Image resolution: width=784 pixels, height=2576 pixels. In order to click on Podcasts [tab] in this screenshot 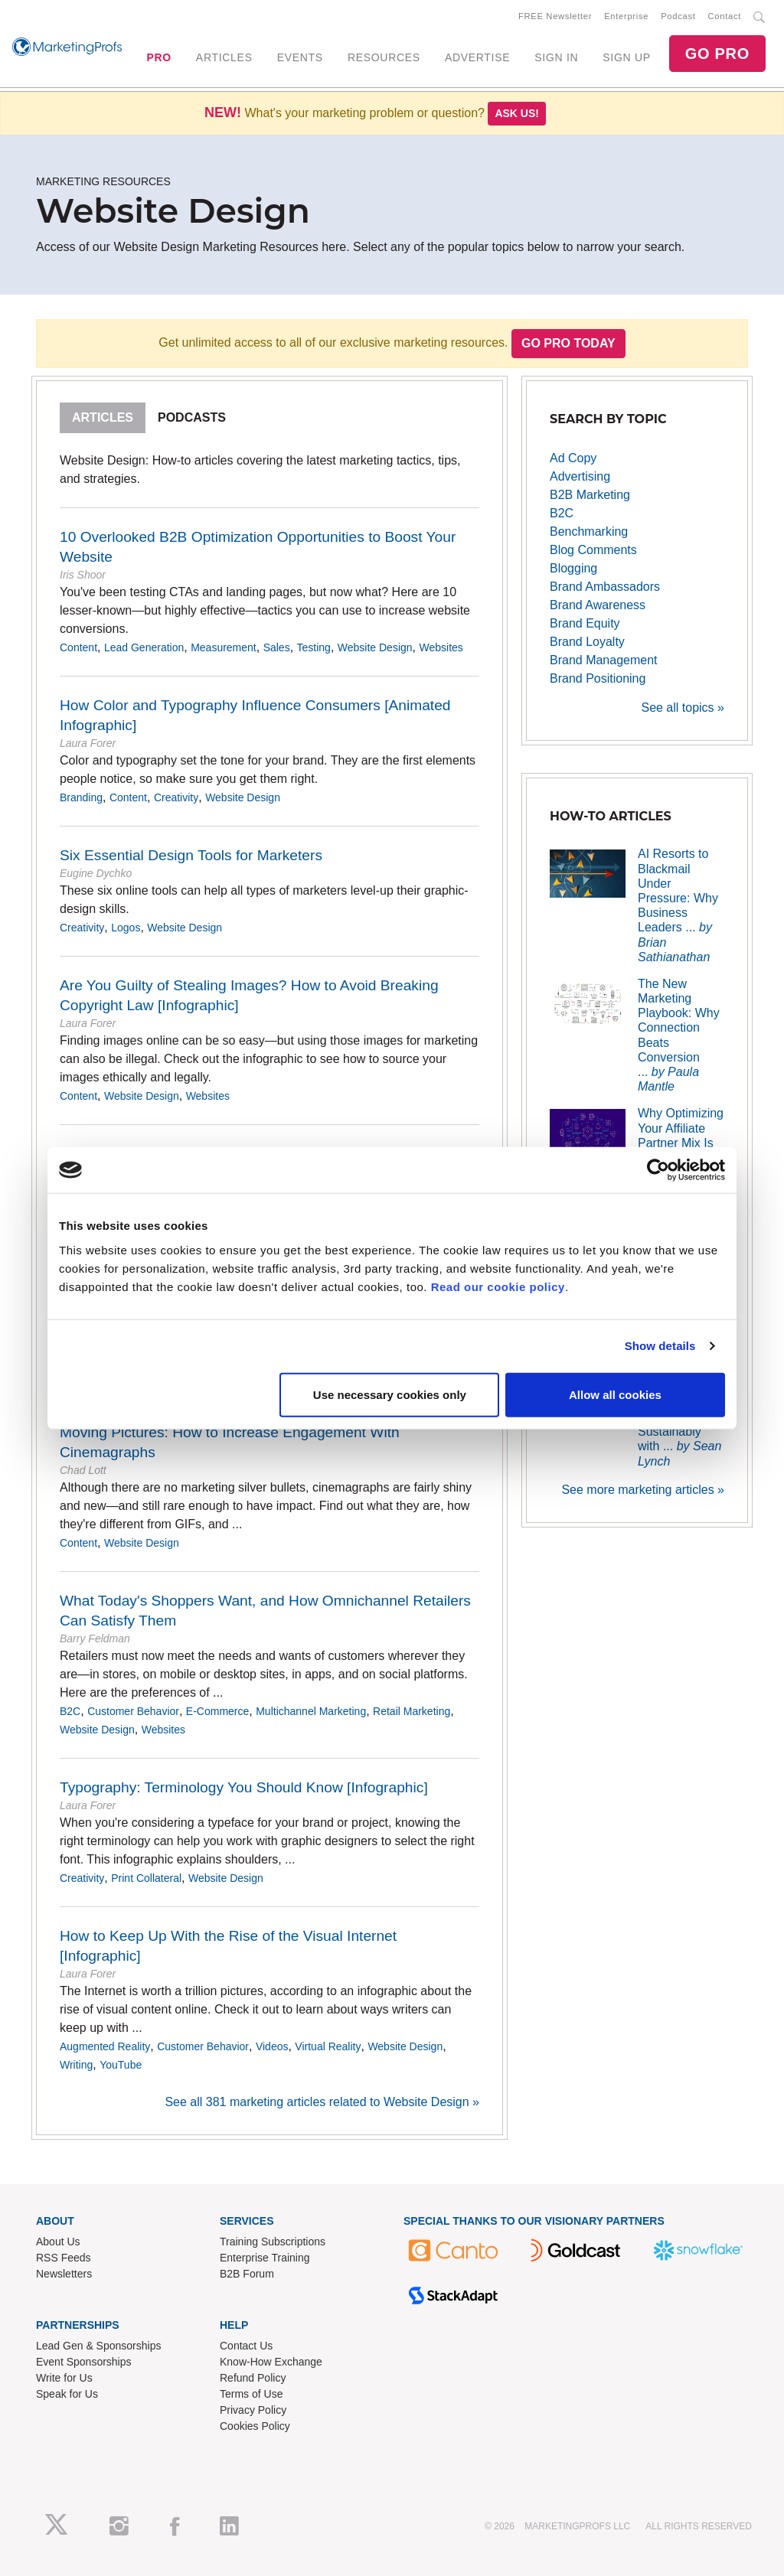, I will do `click(192, 417)`.